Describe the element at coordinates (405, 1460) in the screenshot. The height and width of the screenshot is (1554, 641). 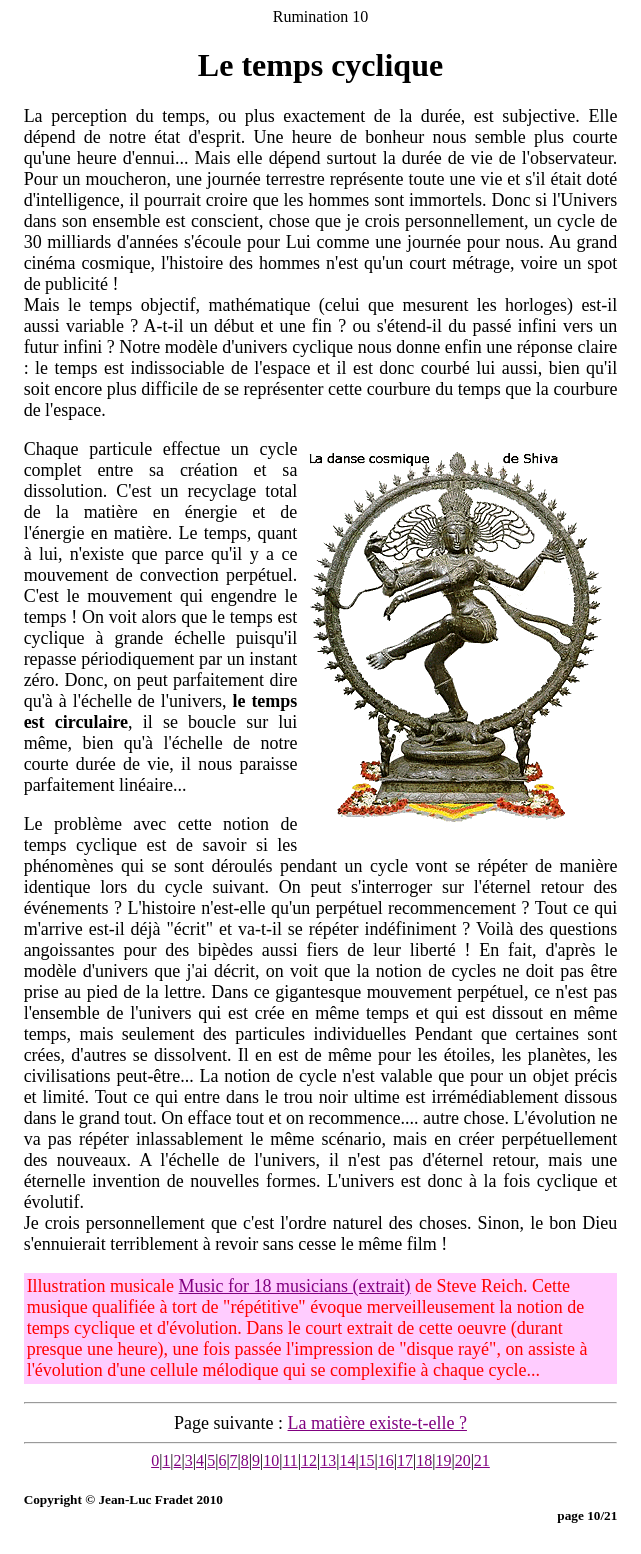
I see `17` at that location.